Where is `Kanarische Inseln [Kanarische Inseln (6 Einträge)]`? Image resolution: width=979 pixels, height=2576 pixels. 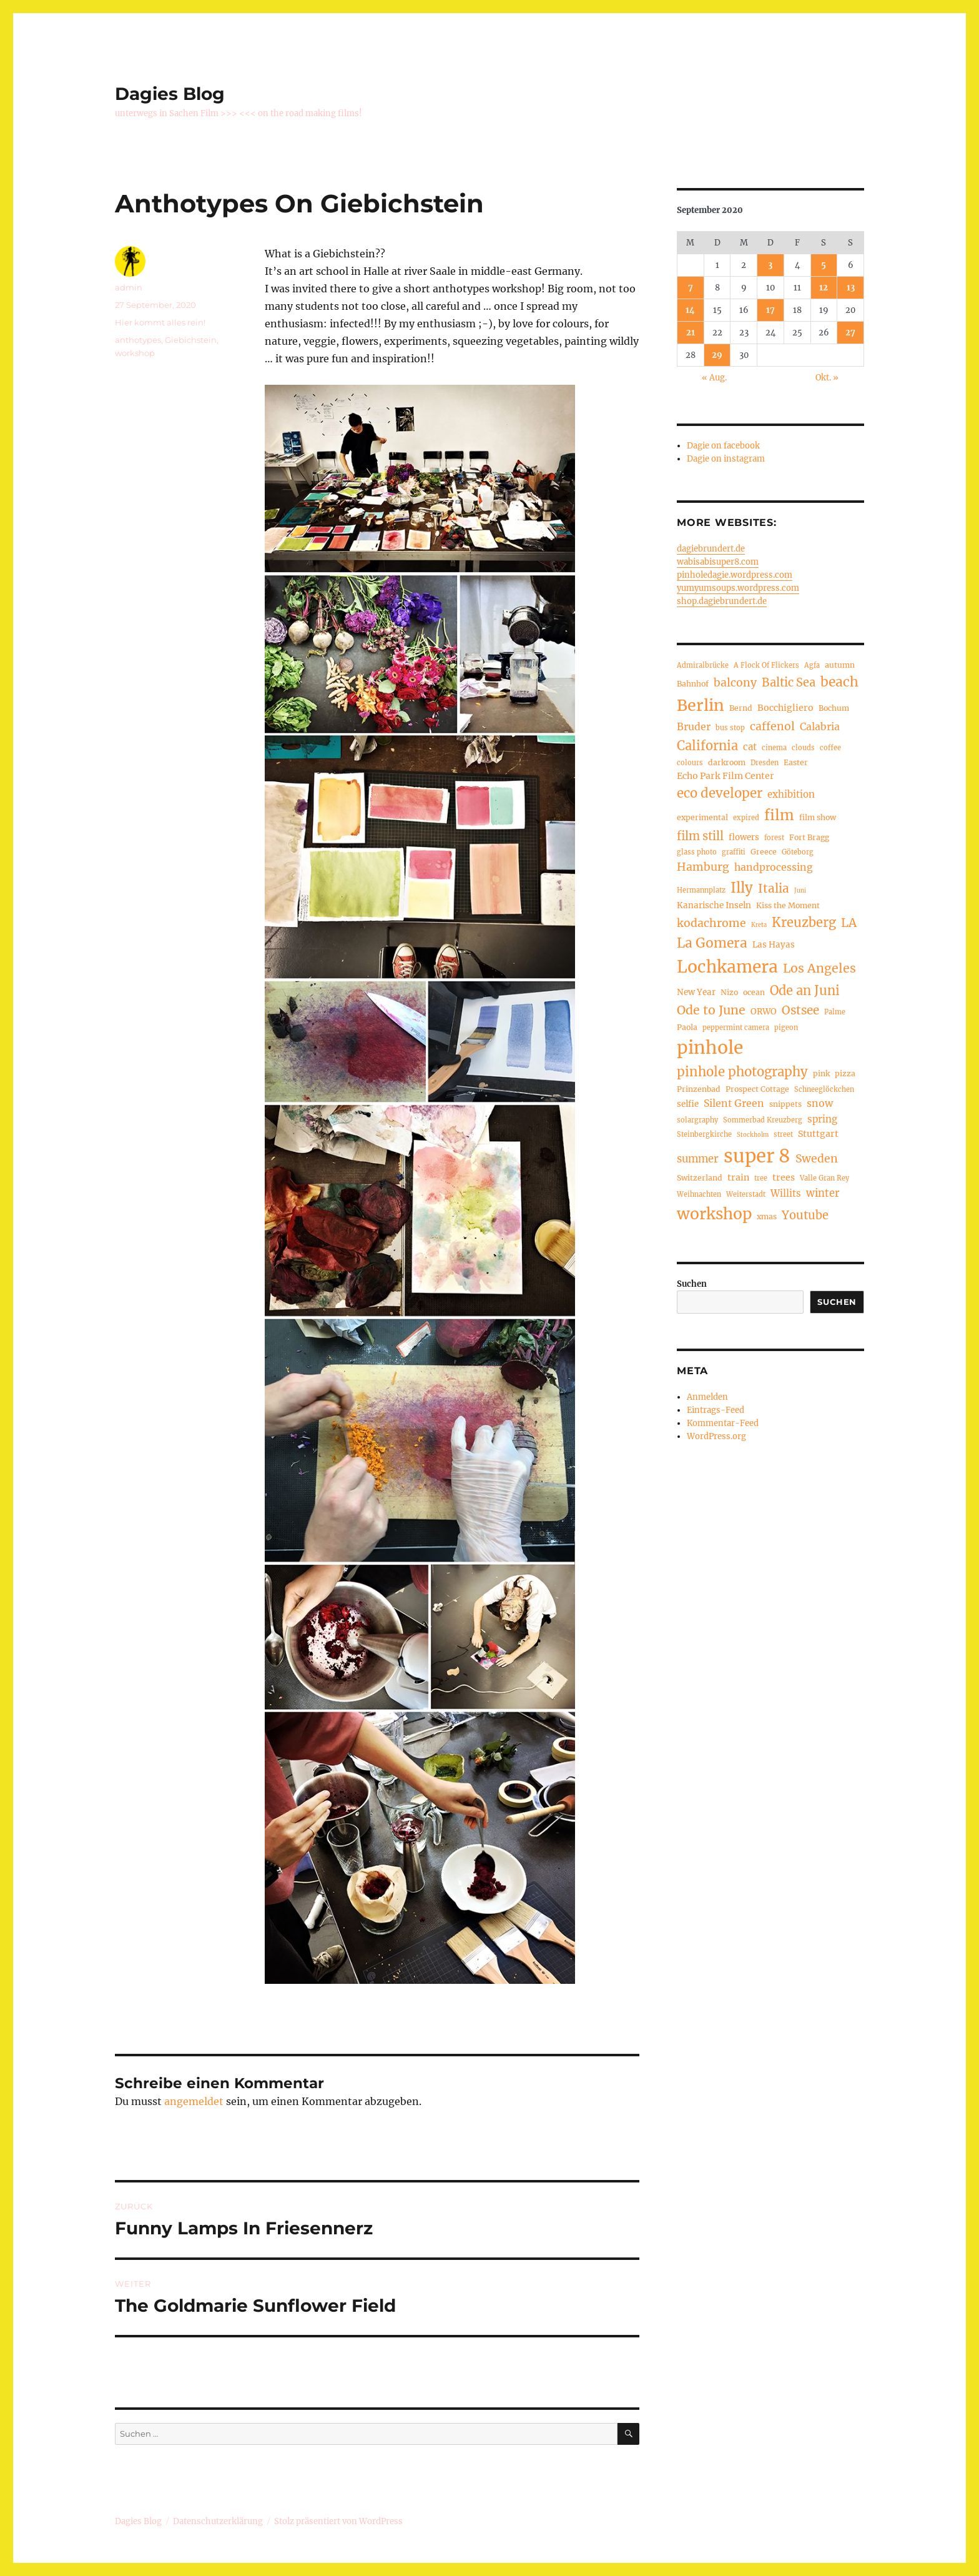 Kanarische Inseln [Kanarische Inseln (6 Einträge)] is located at coordinates (714, 905).